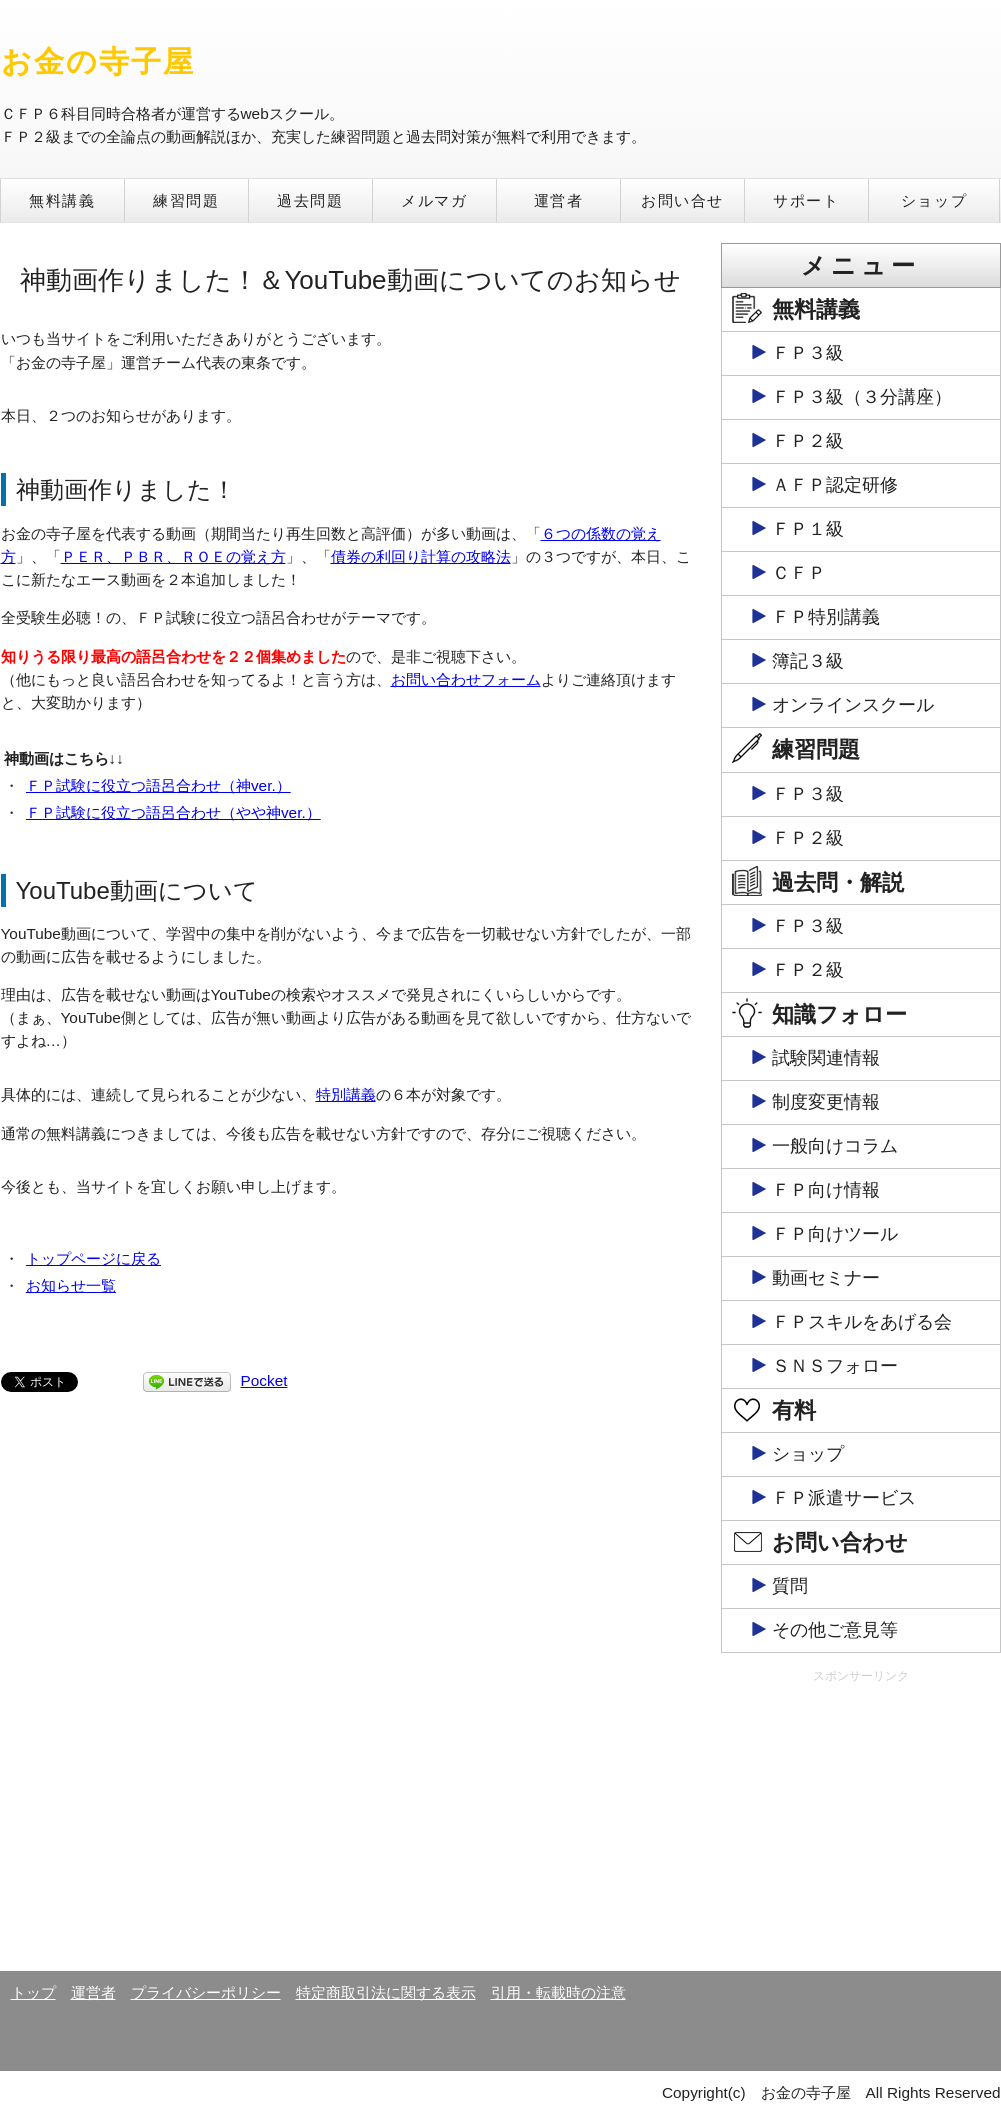 This screenshot has width=1001, height=2104. What do you see at coordinates (71, 1285) in the screenshot?
I see `お知らせ一覧` at bounding box center [71, 1285].